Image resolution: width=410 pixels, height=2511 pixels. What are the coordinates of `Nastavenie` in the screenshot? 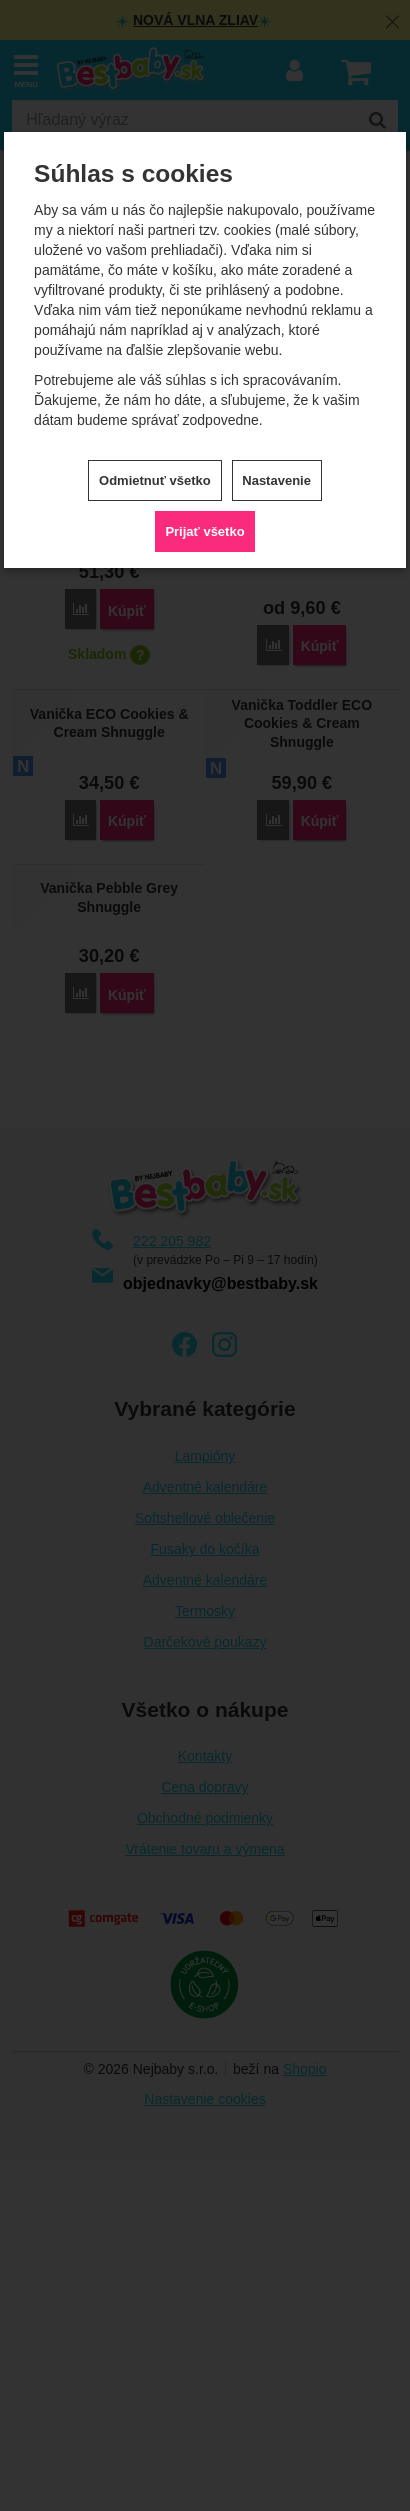 It's located at (276, 480).